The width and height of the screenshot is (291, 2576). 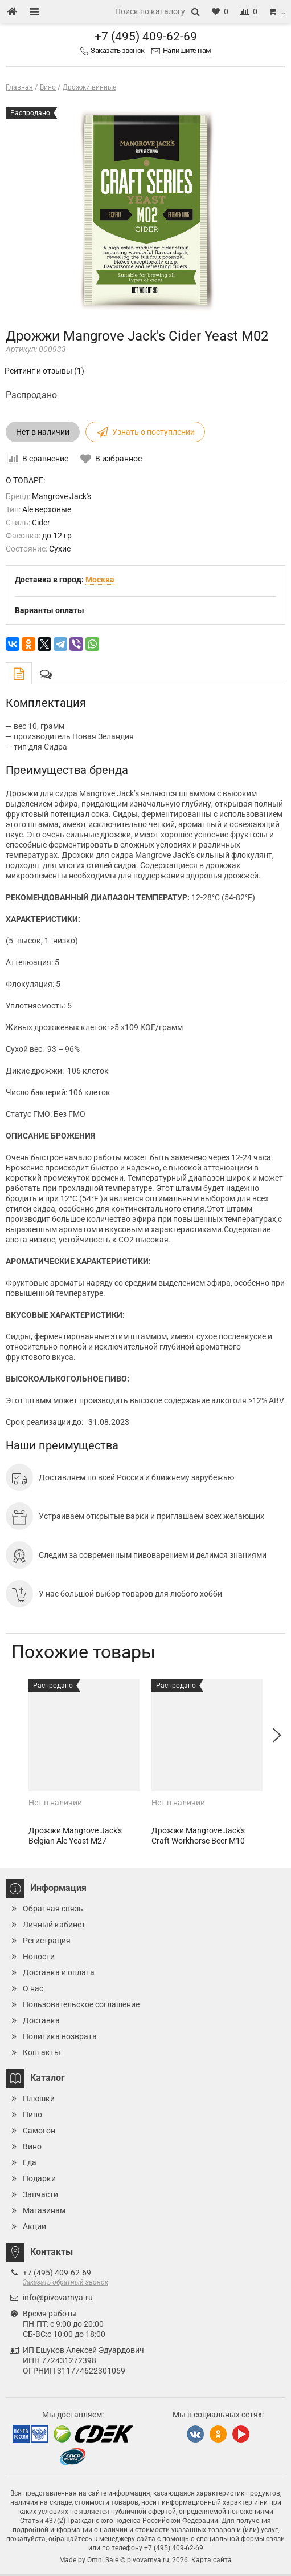 What do you see at coordinates (39, 2178) in the screenshot?
I see `Подарки` at bounding box center [39, 2178].